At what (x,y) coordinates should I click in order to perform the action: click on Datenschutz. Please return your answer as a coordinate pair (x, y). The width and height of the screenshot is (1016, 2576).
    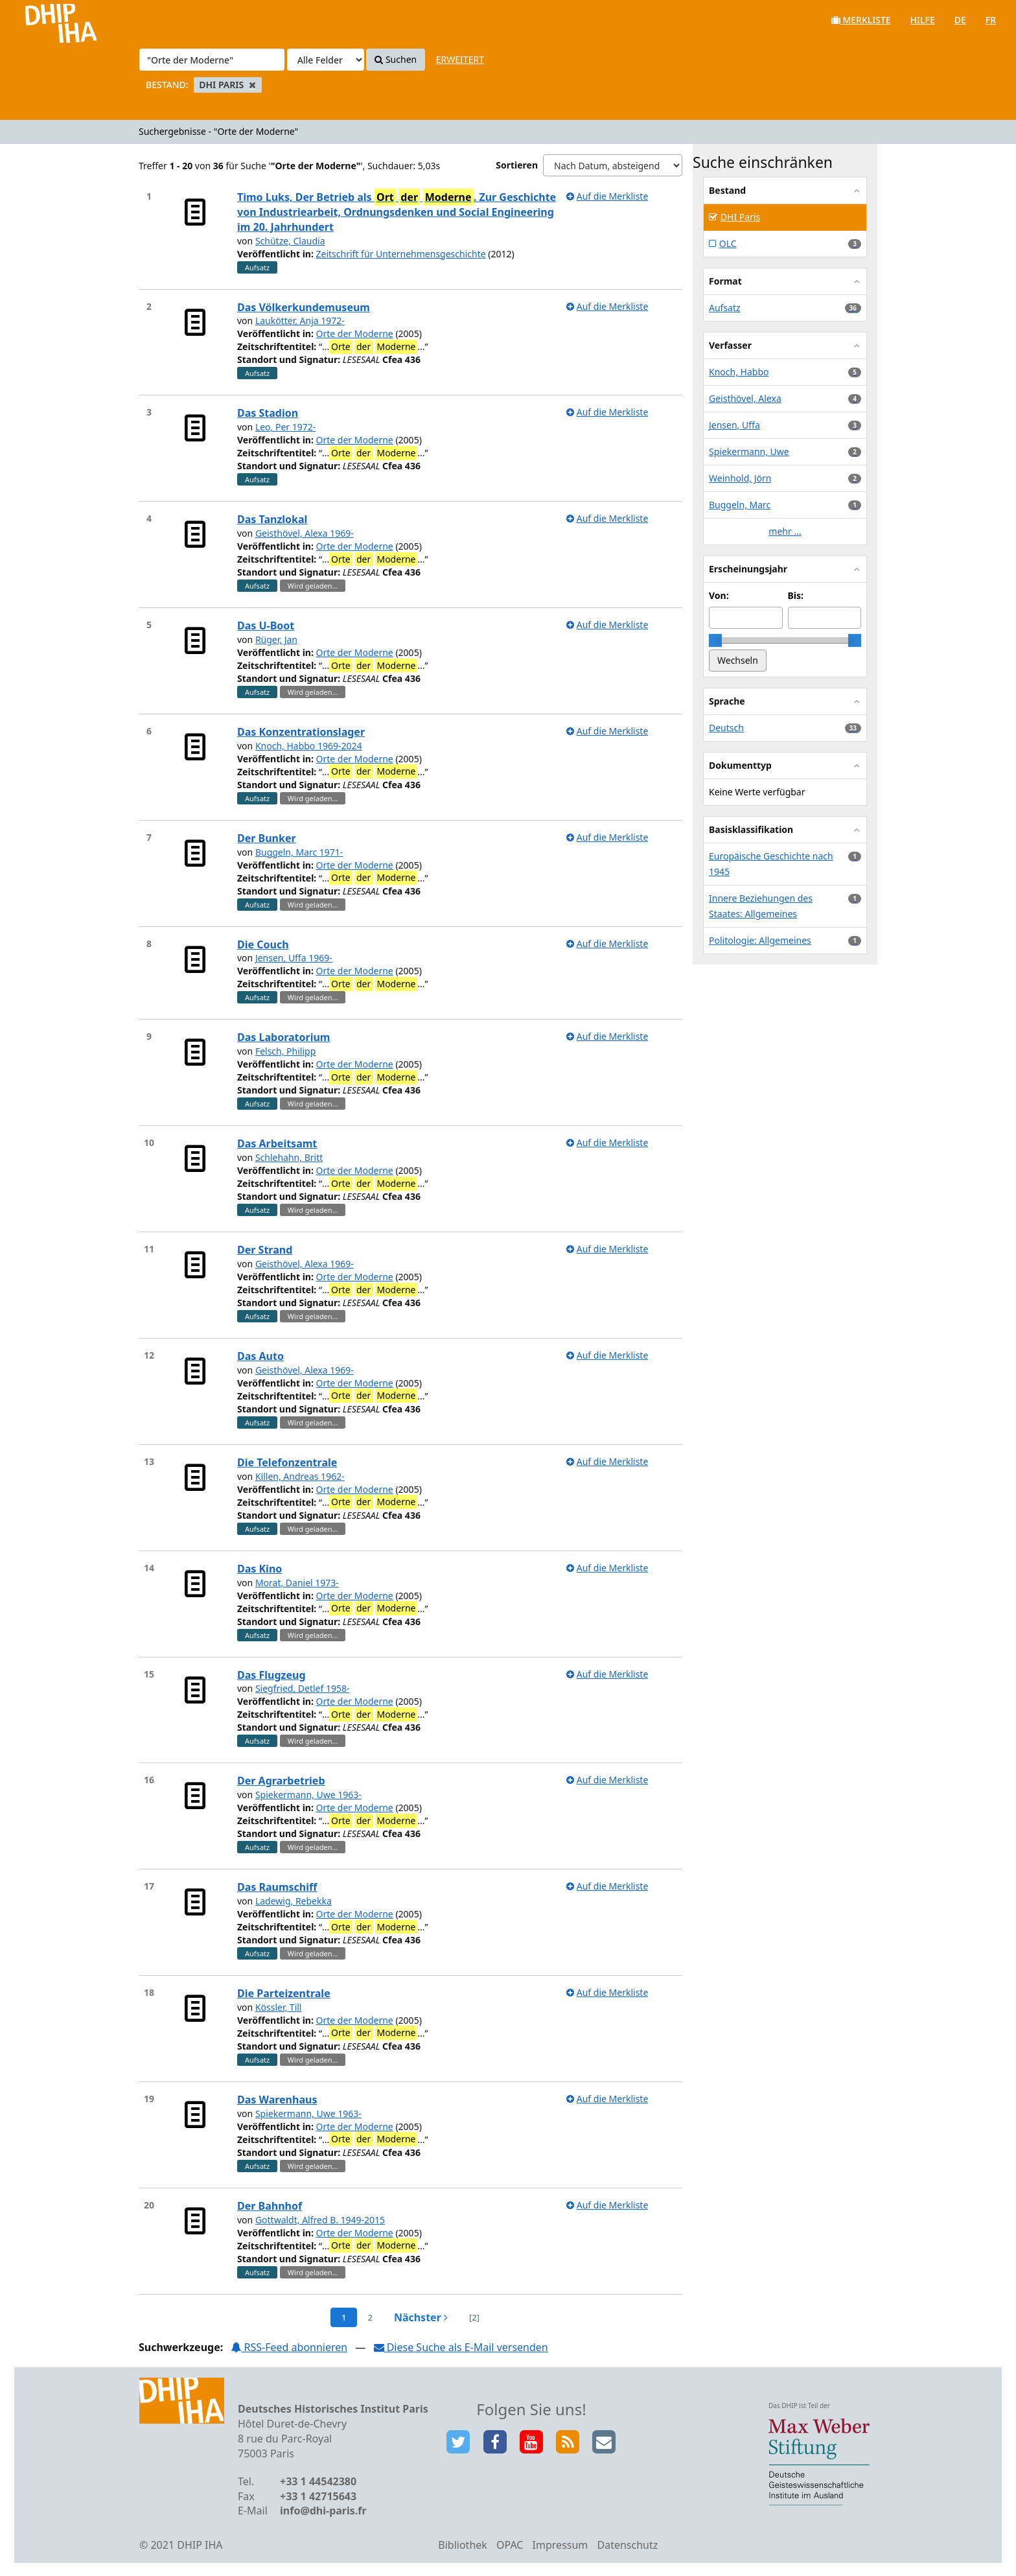
    Looking at the image, I should click on (627, 2545).